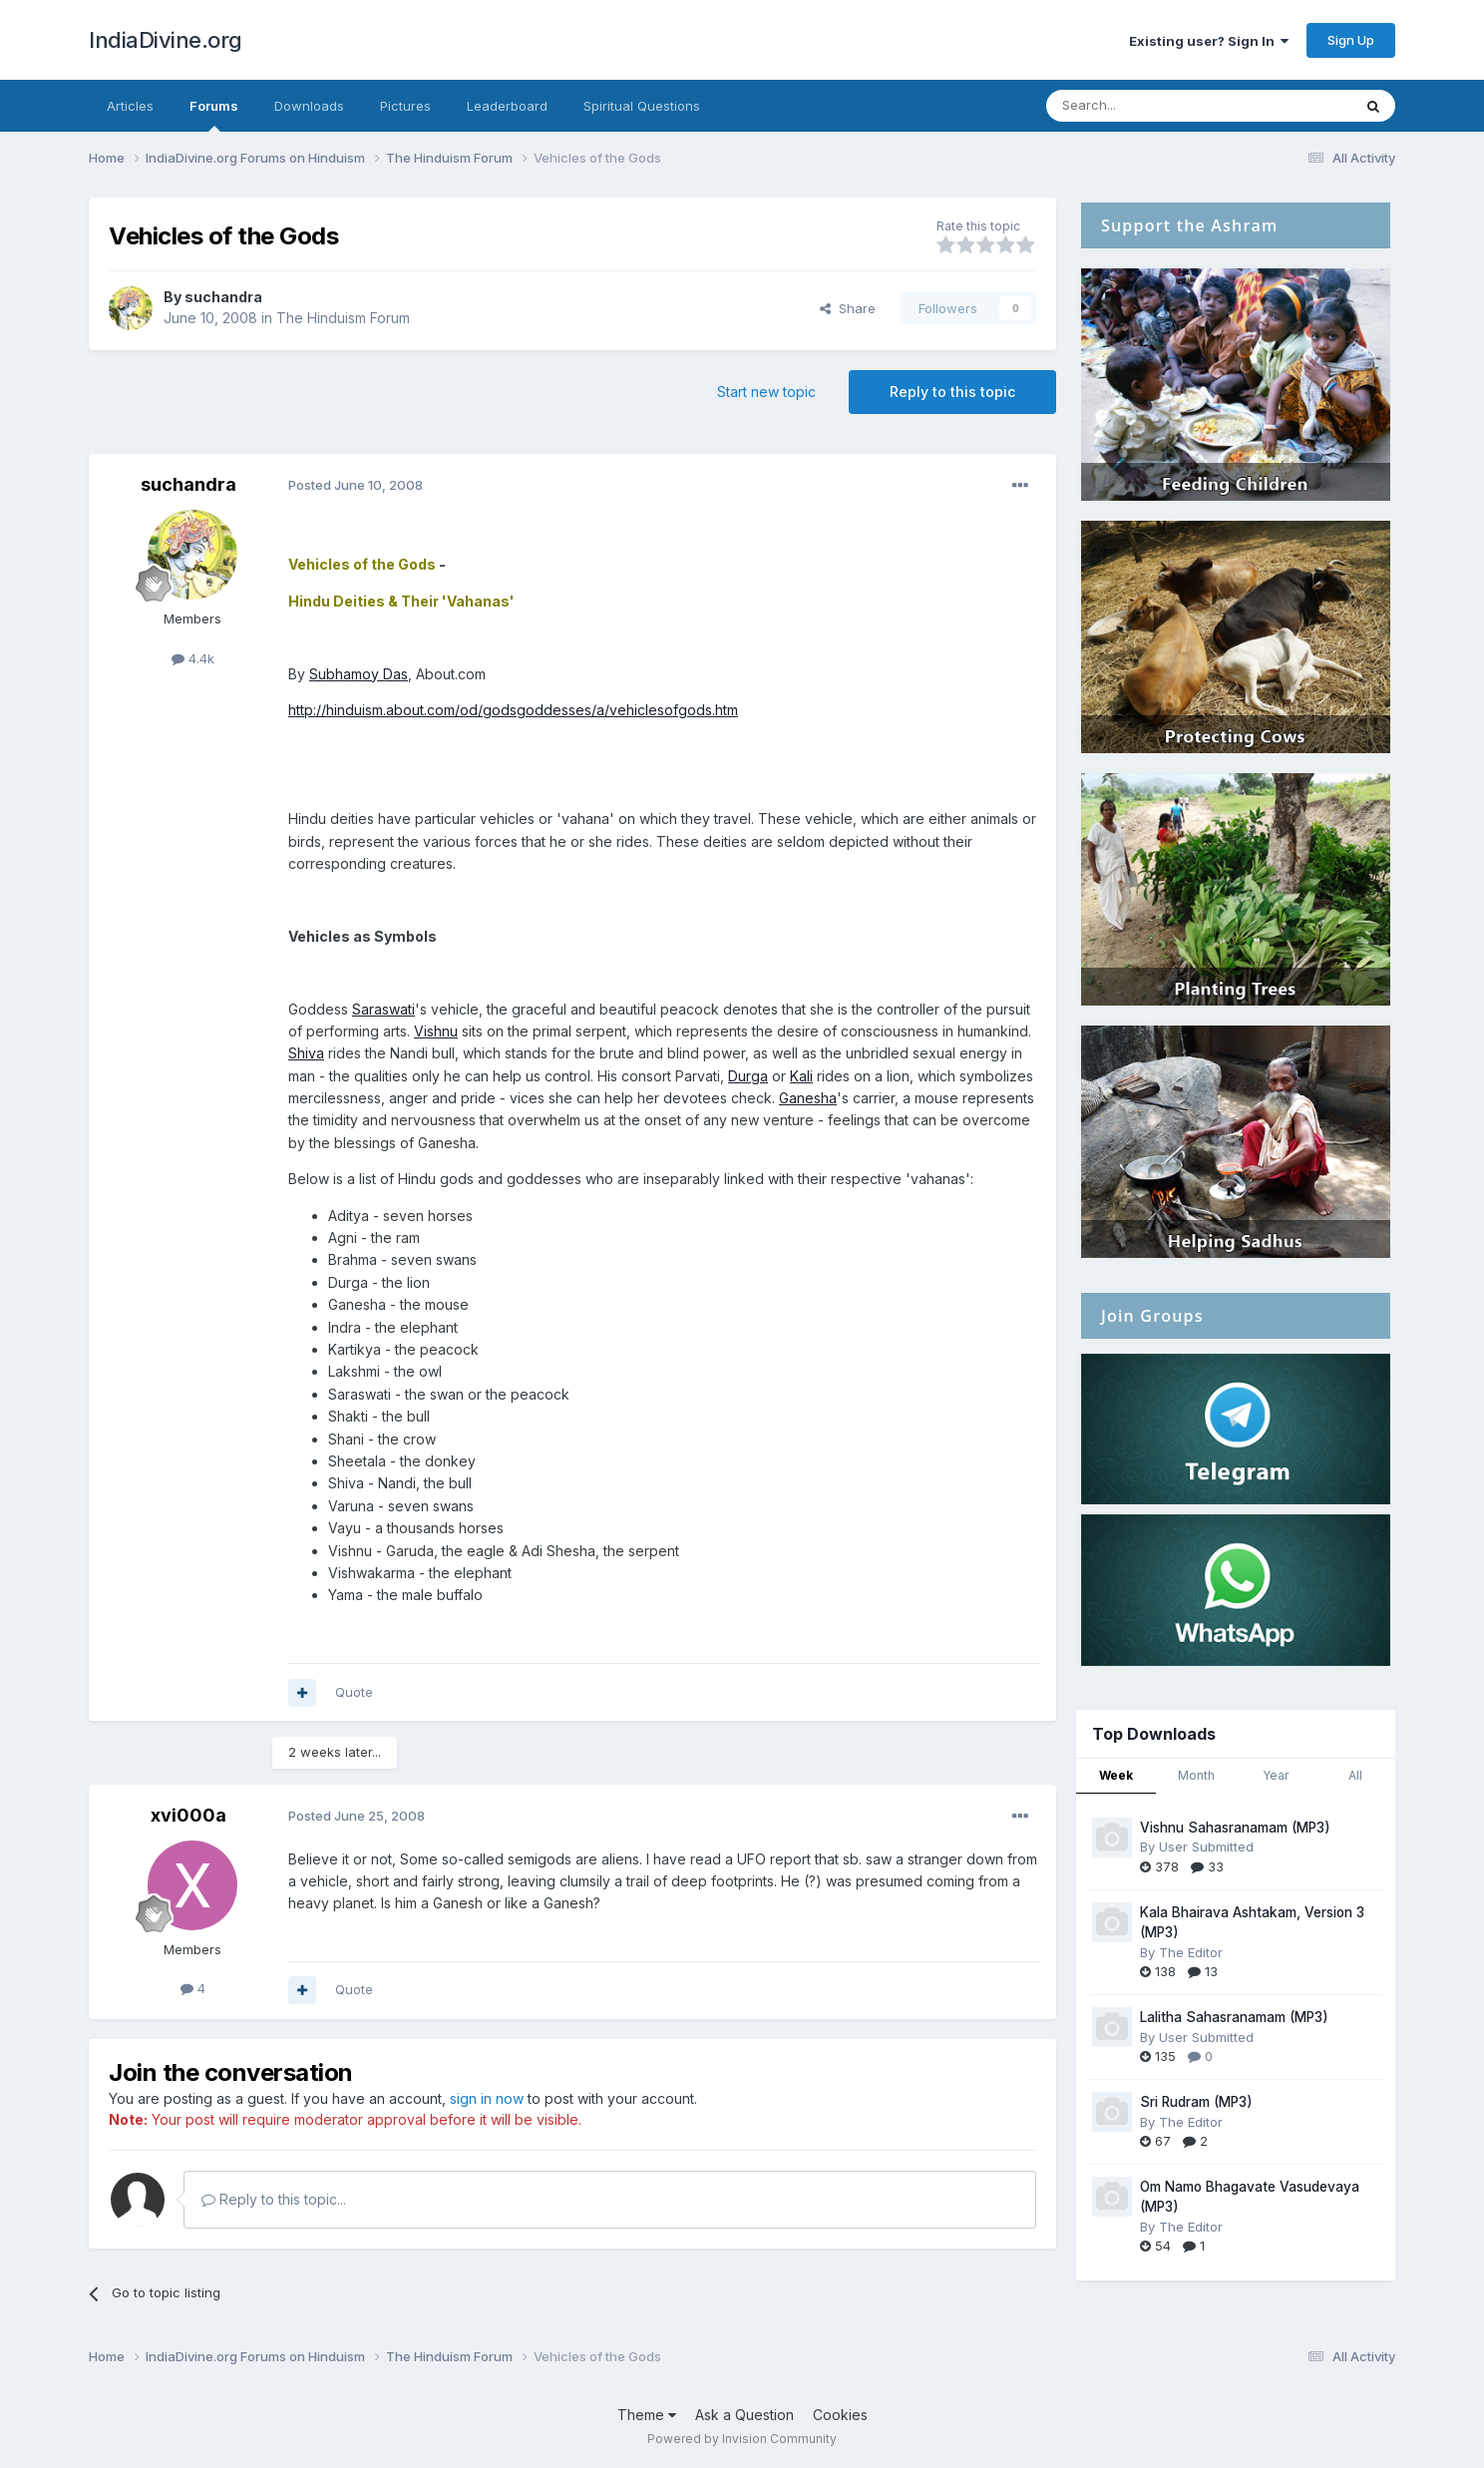 The height and width of the screenshot is (2468, 1484). Describe the element at coordinates (748, 1075) in the screenshot. I see `Durga` at that location.